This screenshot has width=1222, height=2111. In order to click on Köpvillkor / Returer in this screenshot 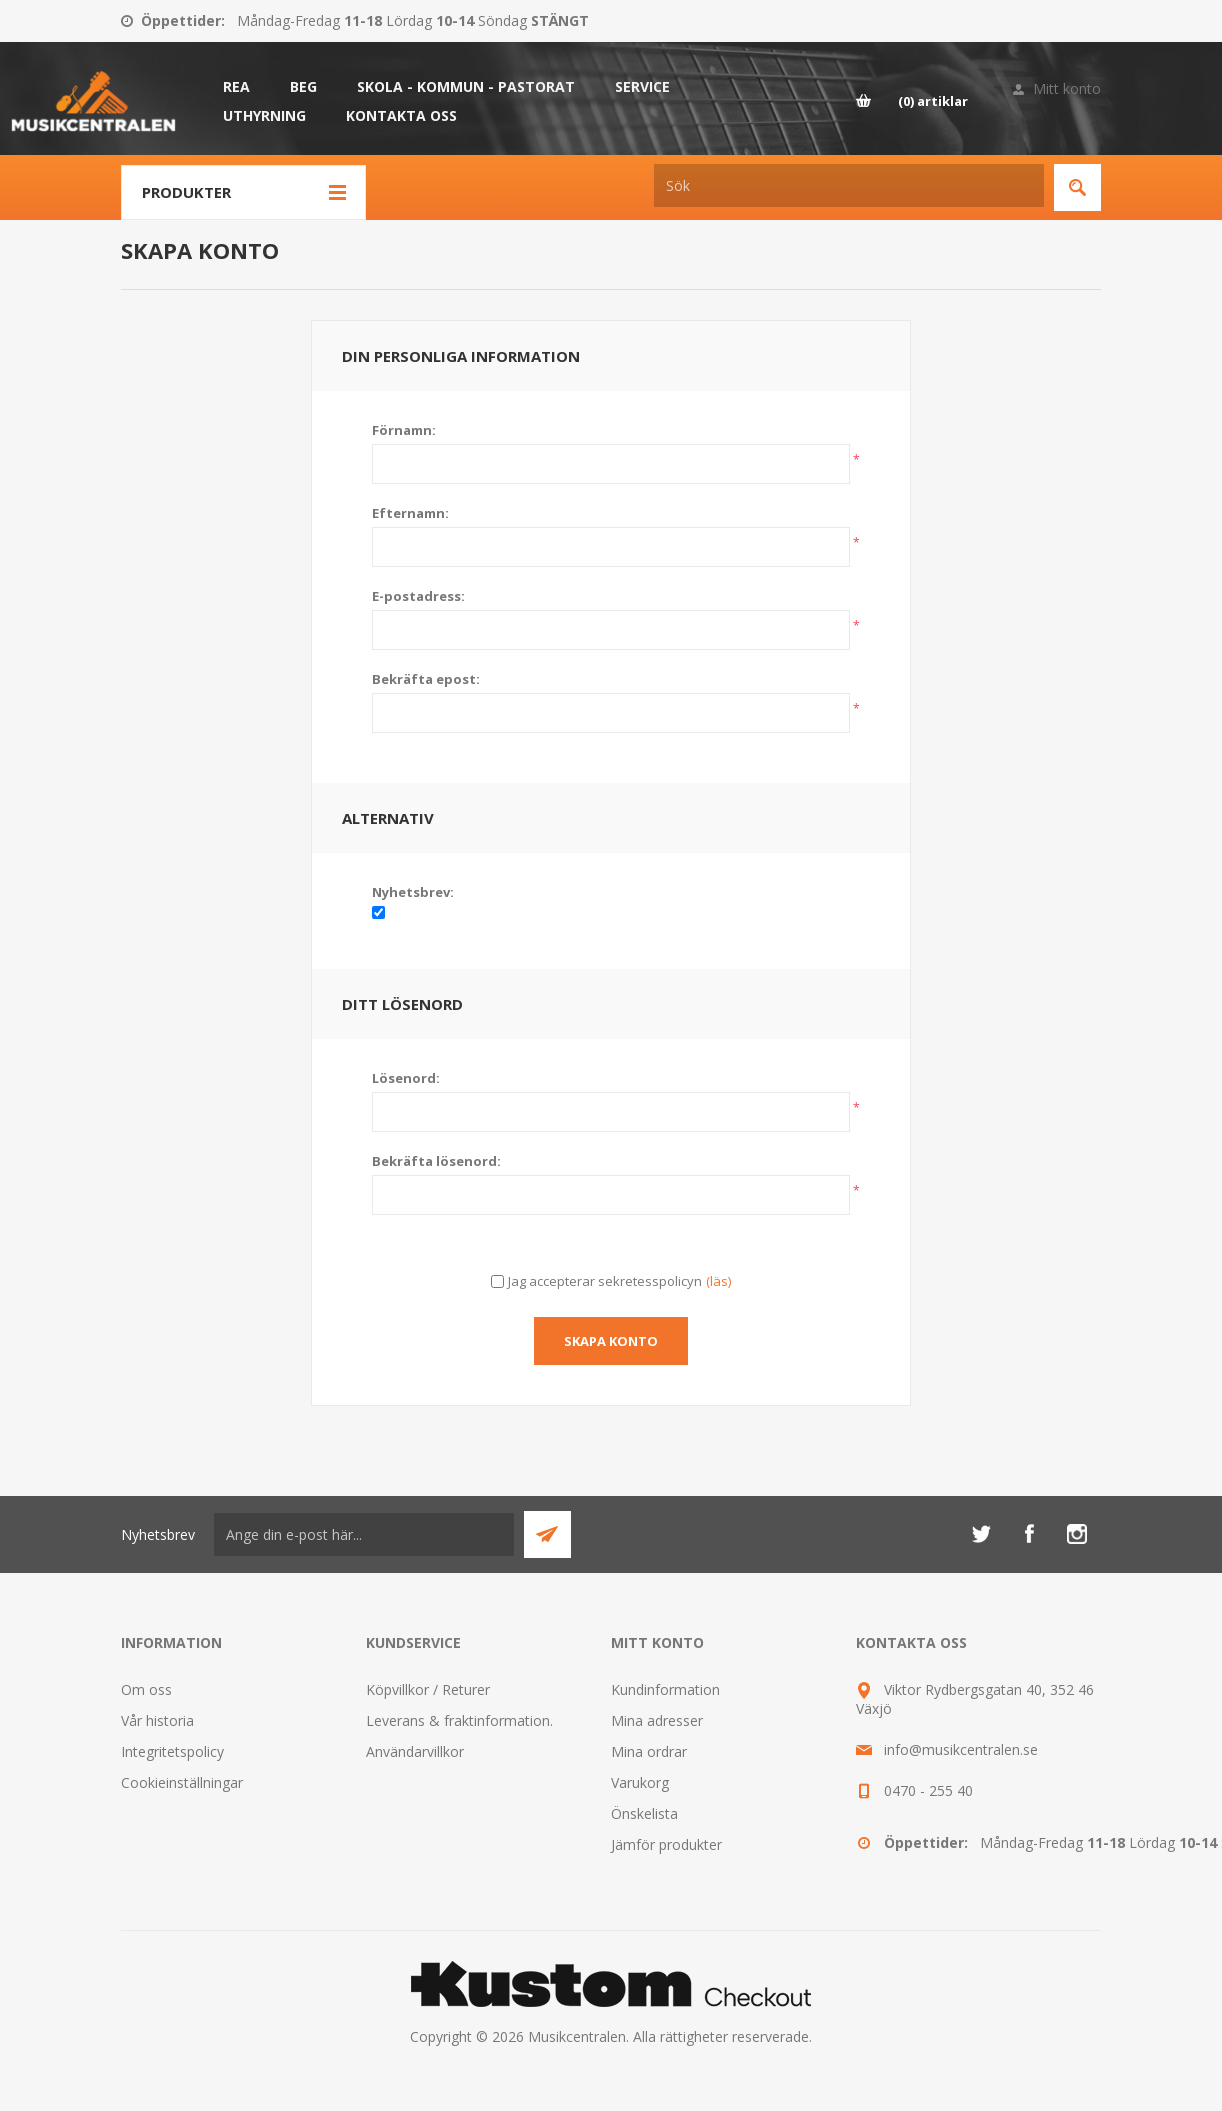, I will do `click(428, 1689)`.